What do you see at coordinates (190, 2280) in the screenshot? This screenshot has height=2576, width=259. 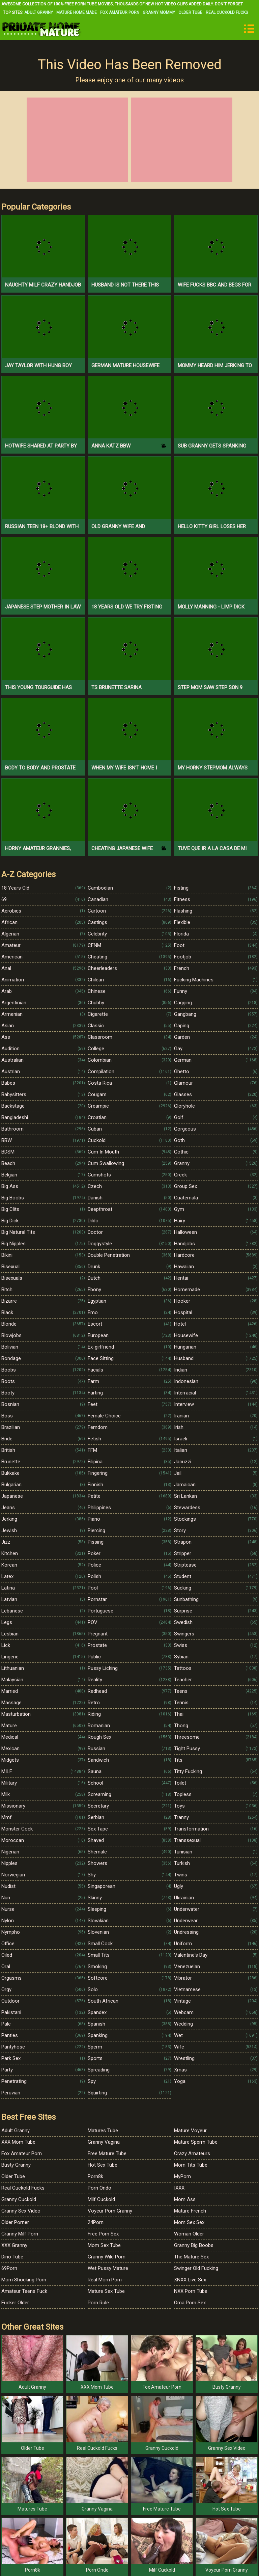 I see `XNXX Live Sex` at bounding box center [190, 2280].